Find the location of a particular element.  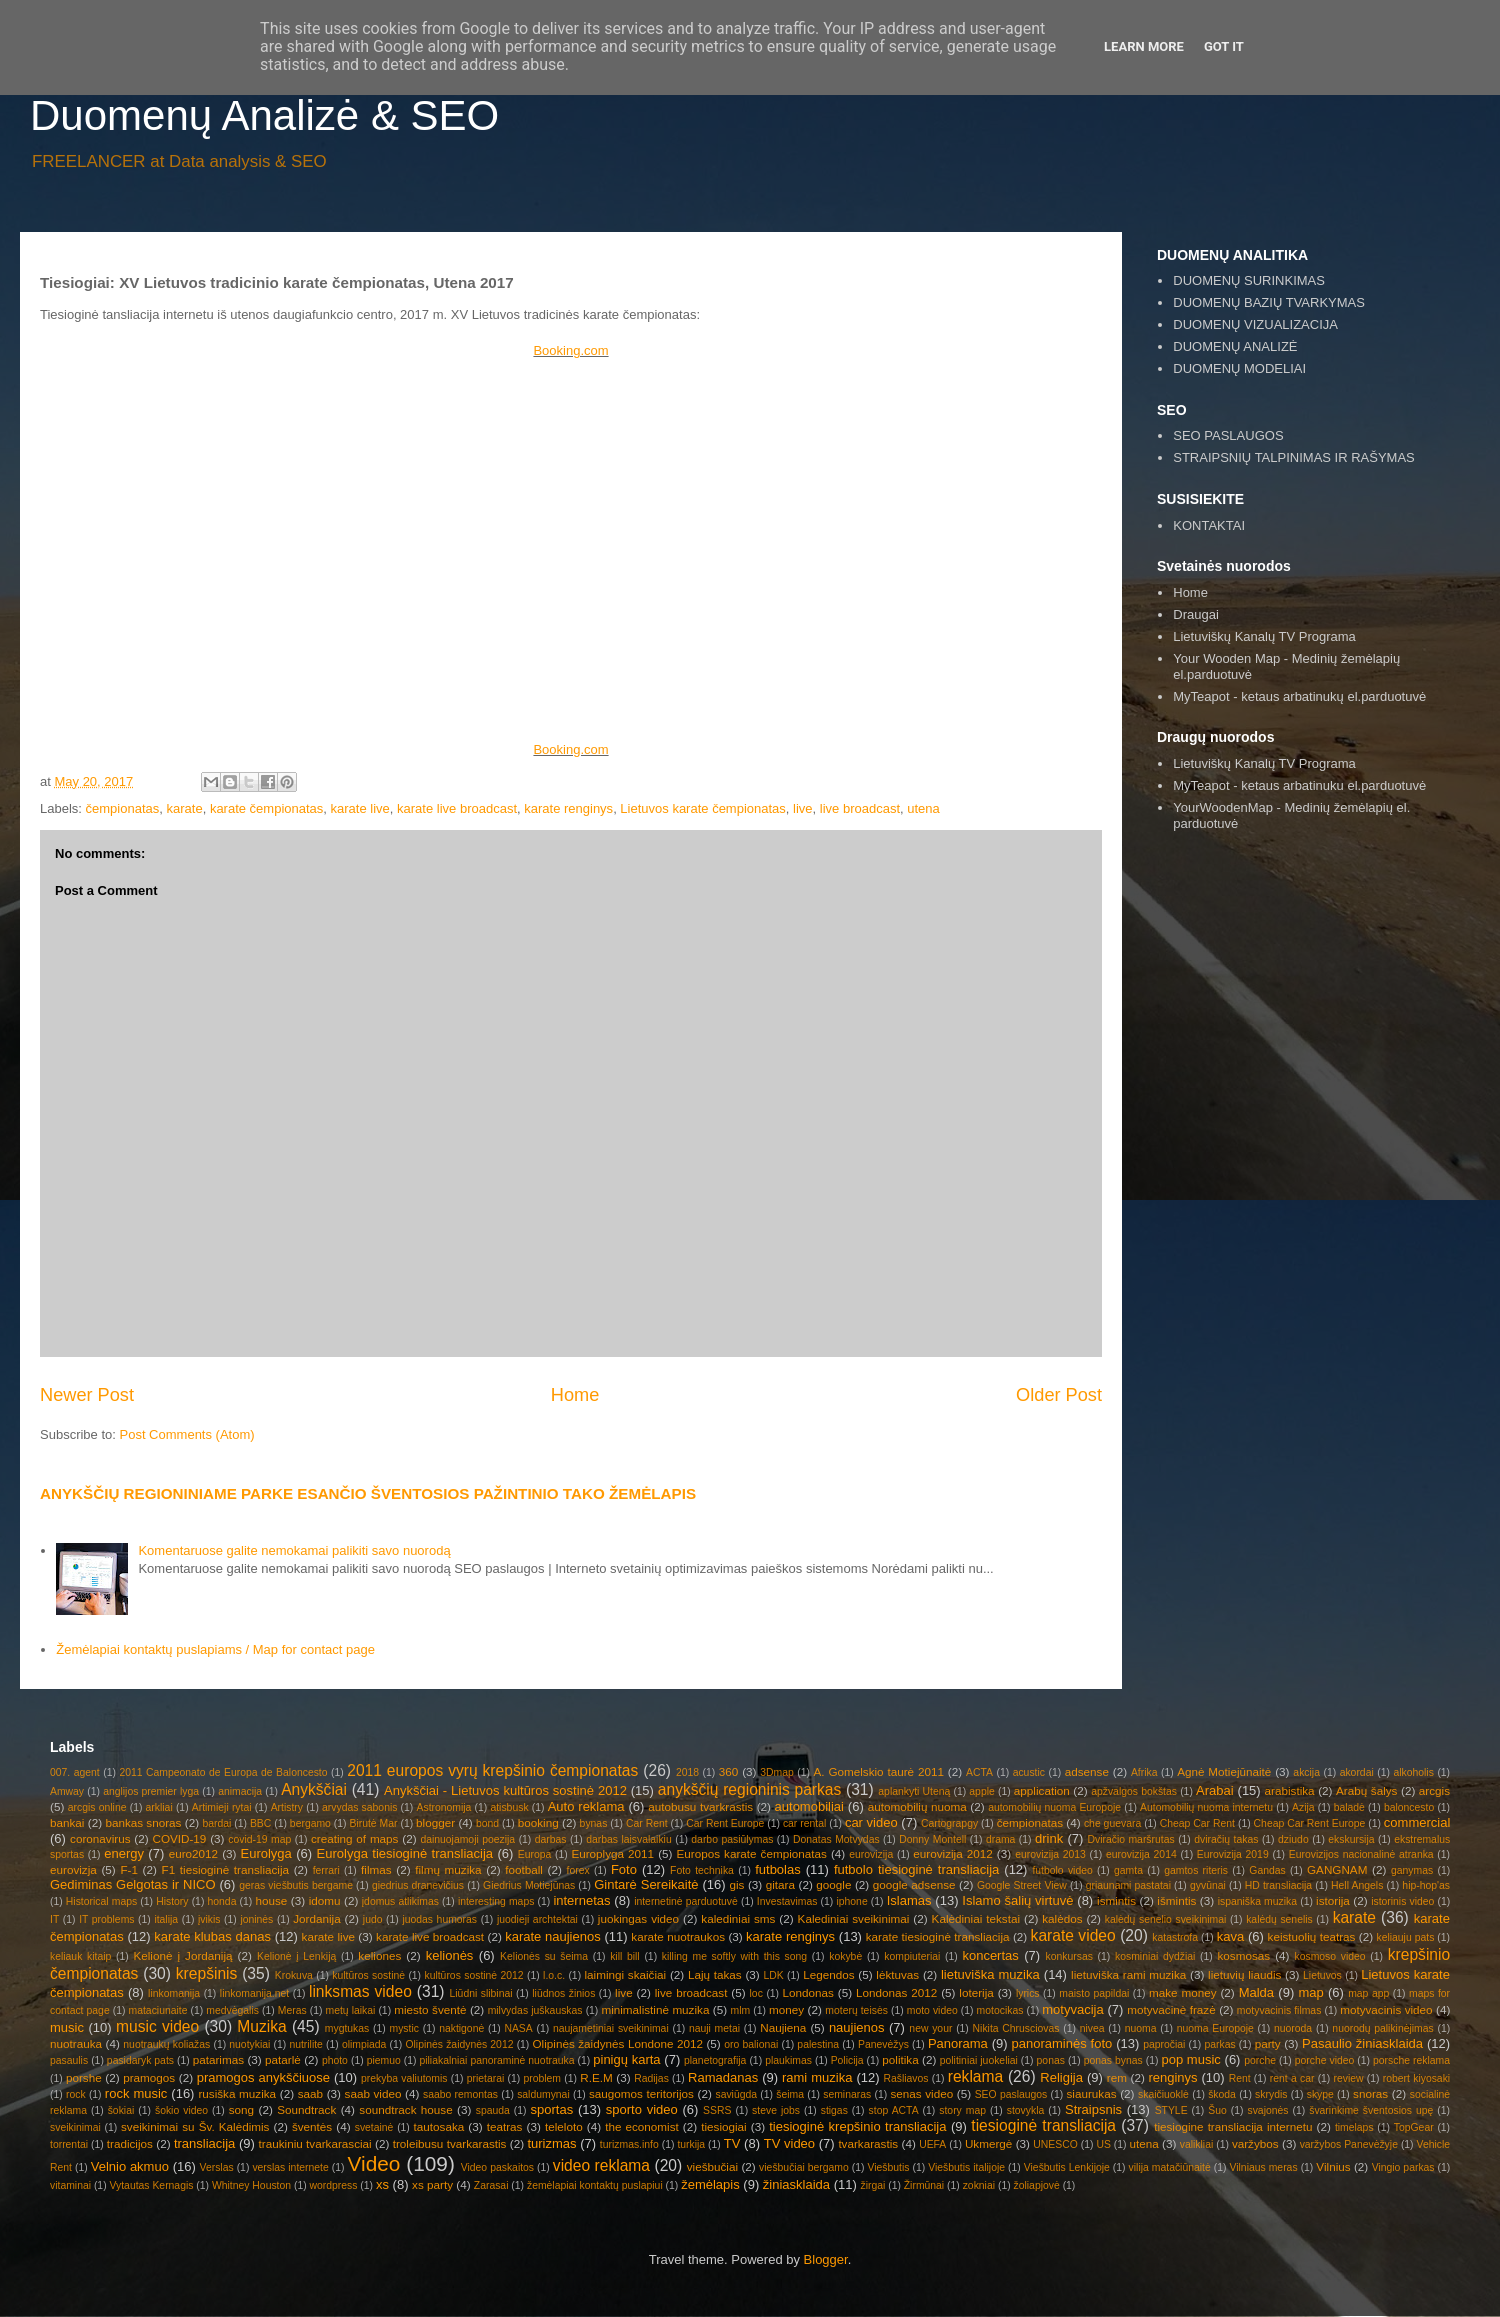

krepšinis is located at coordinates (207, 1973).